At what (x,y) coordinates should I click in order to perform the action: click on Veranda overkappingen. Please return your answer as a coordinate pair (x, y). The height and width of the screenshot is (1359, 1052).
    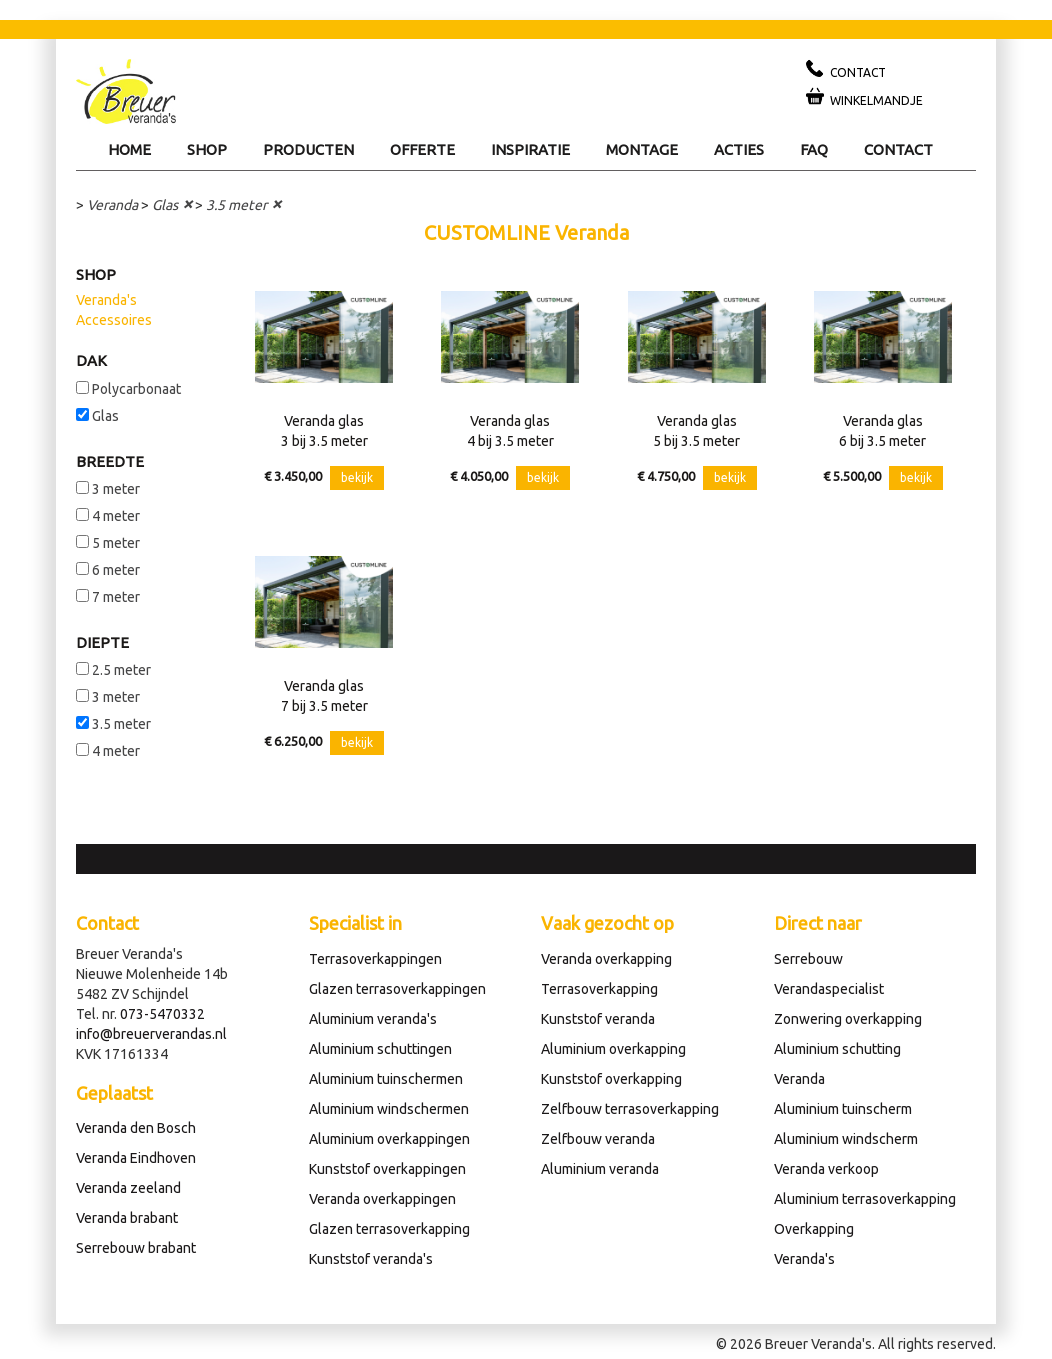
    Looking at the image, I should click on (382, 1199).